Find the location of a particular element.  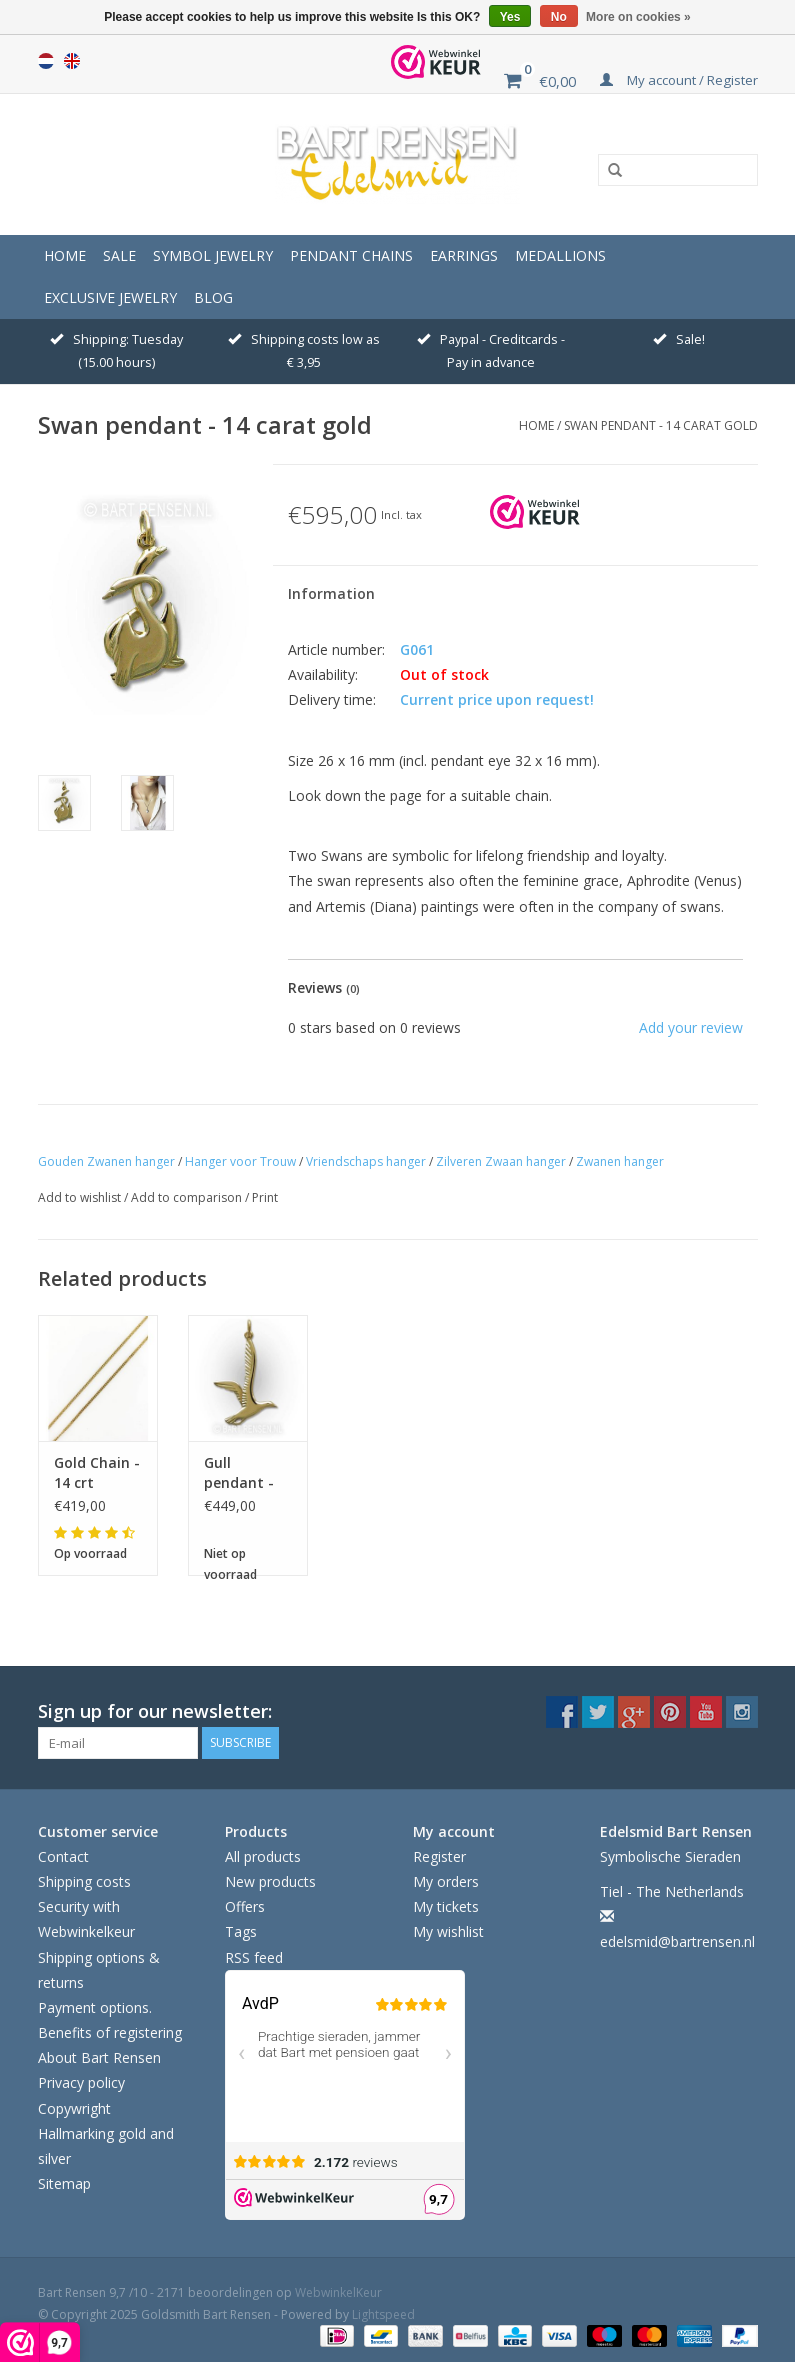

My wishlist is located at coordinates (448, 1931).